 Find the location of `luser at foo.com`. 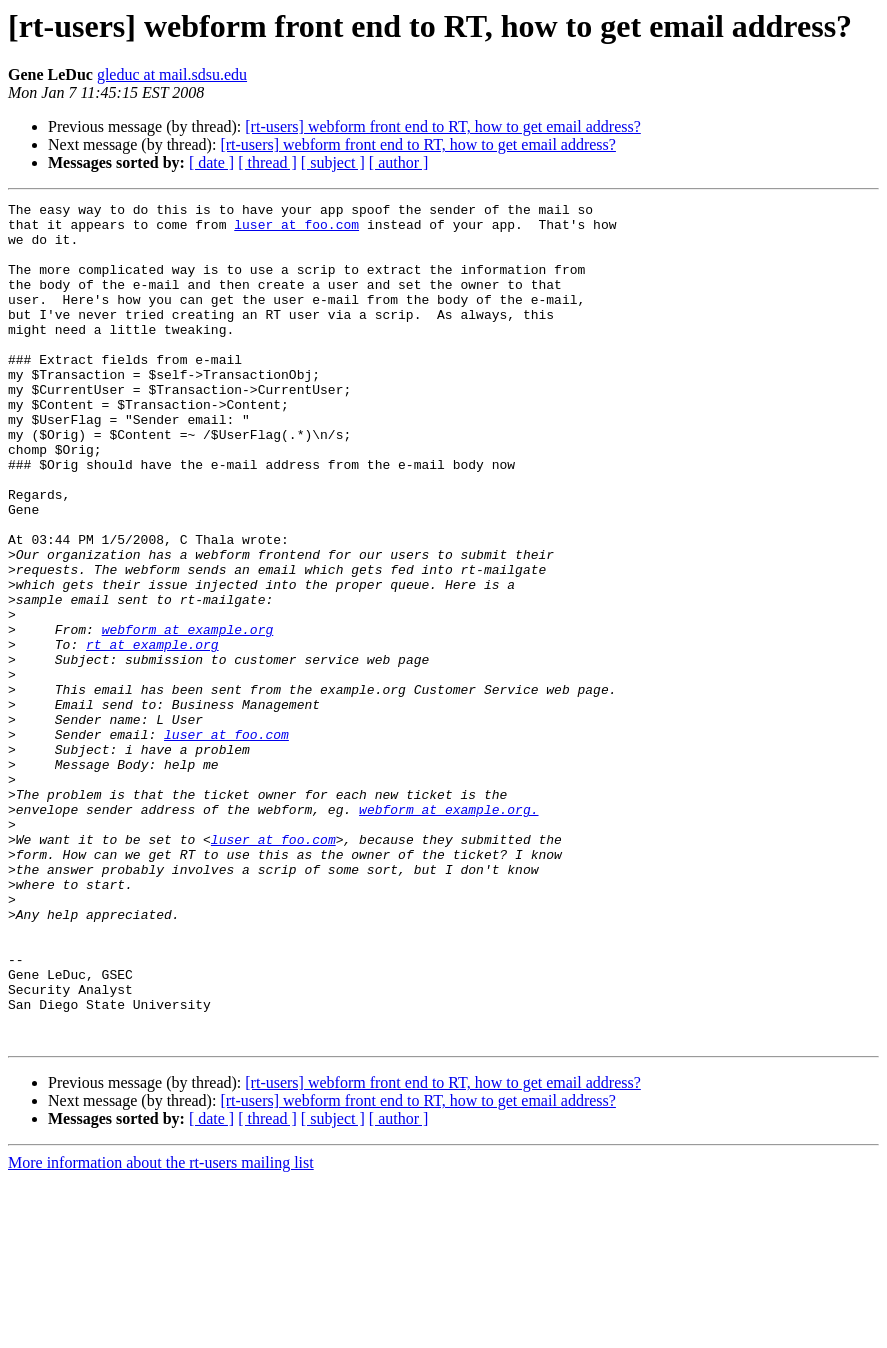

luser at foo.com is located at coordinates (296, 230).